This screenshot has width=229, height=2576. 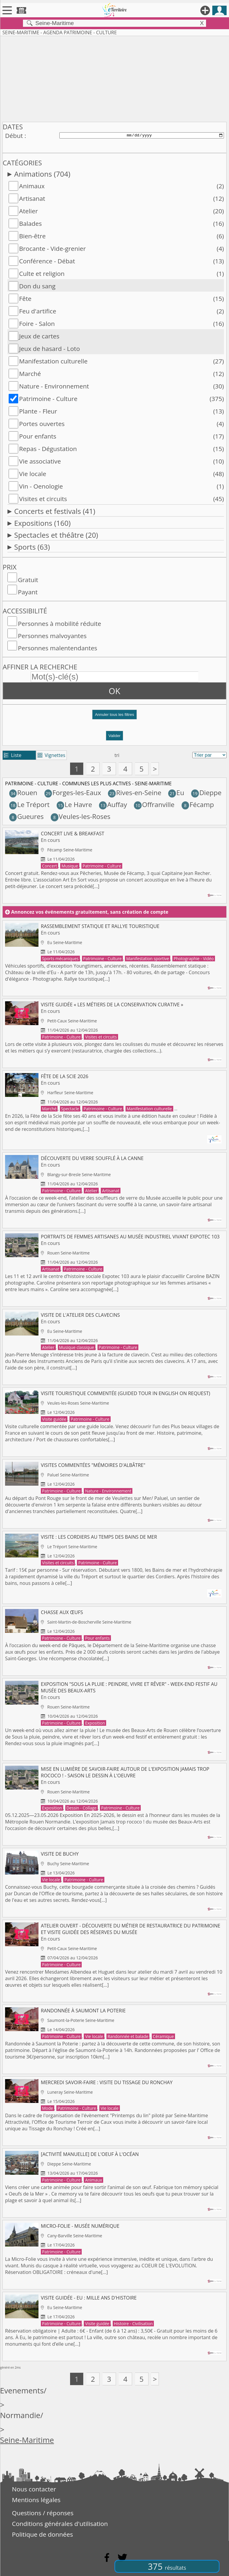 What do you see at coordinates (218, 261) in the screenshot?
I see `(13)` at bounding box center [218, 261].